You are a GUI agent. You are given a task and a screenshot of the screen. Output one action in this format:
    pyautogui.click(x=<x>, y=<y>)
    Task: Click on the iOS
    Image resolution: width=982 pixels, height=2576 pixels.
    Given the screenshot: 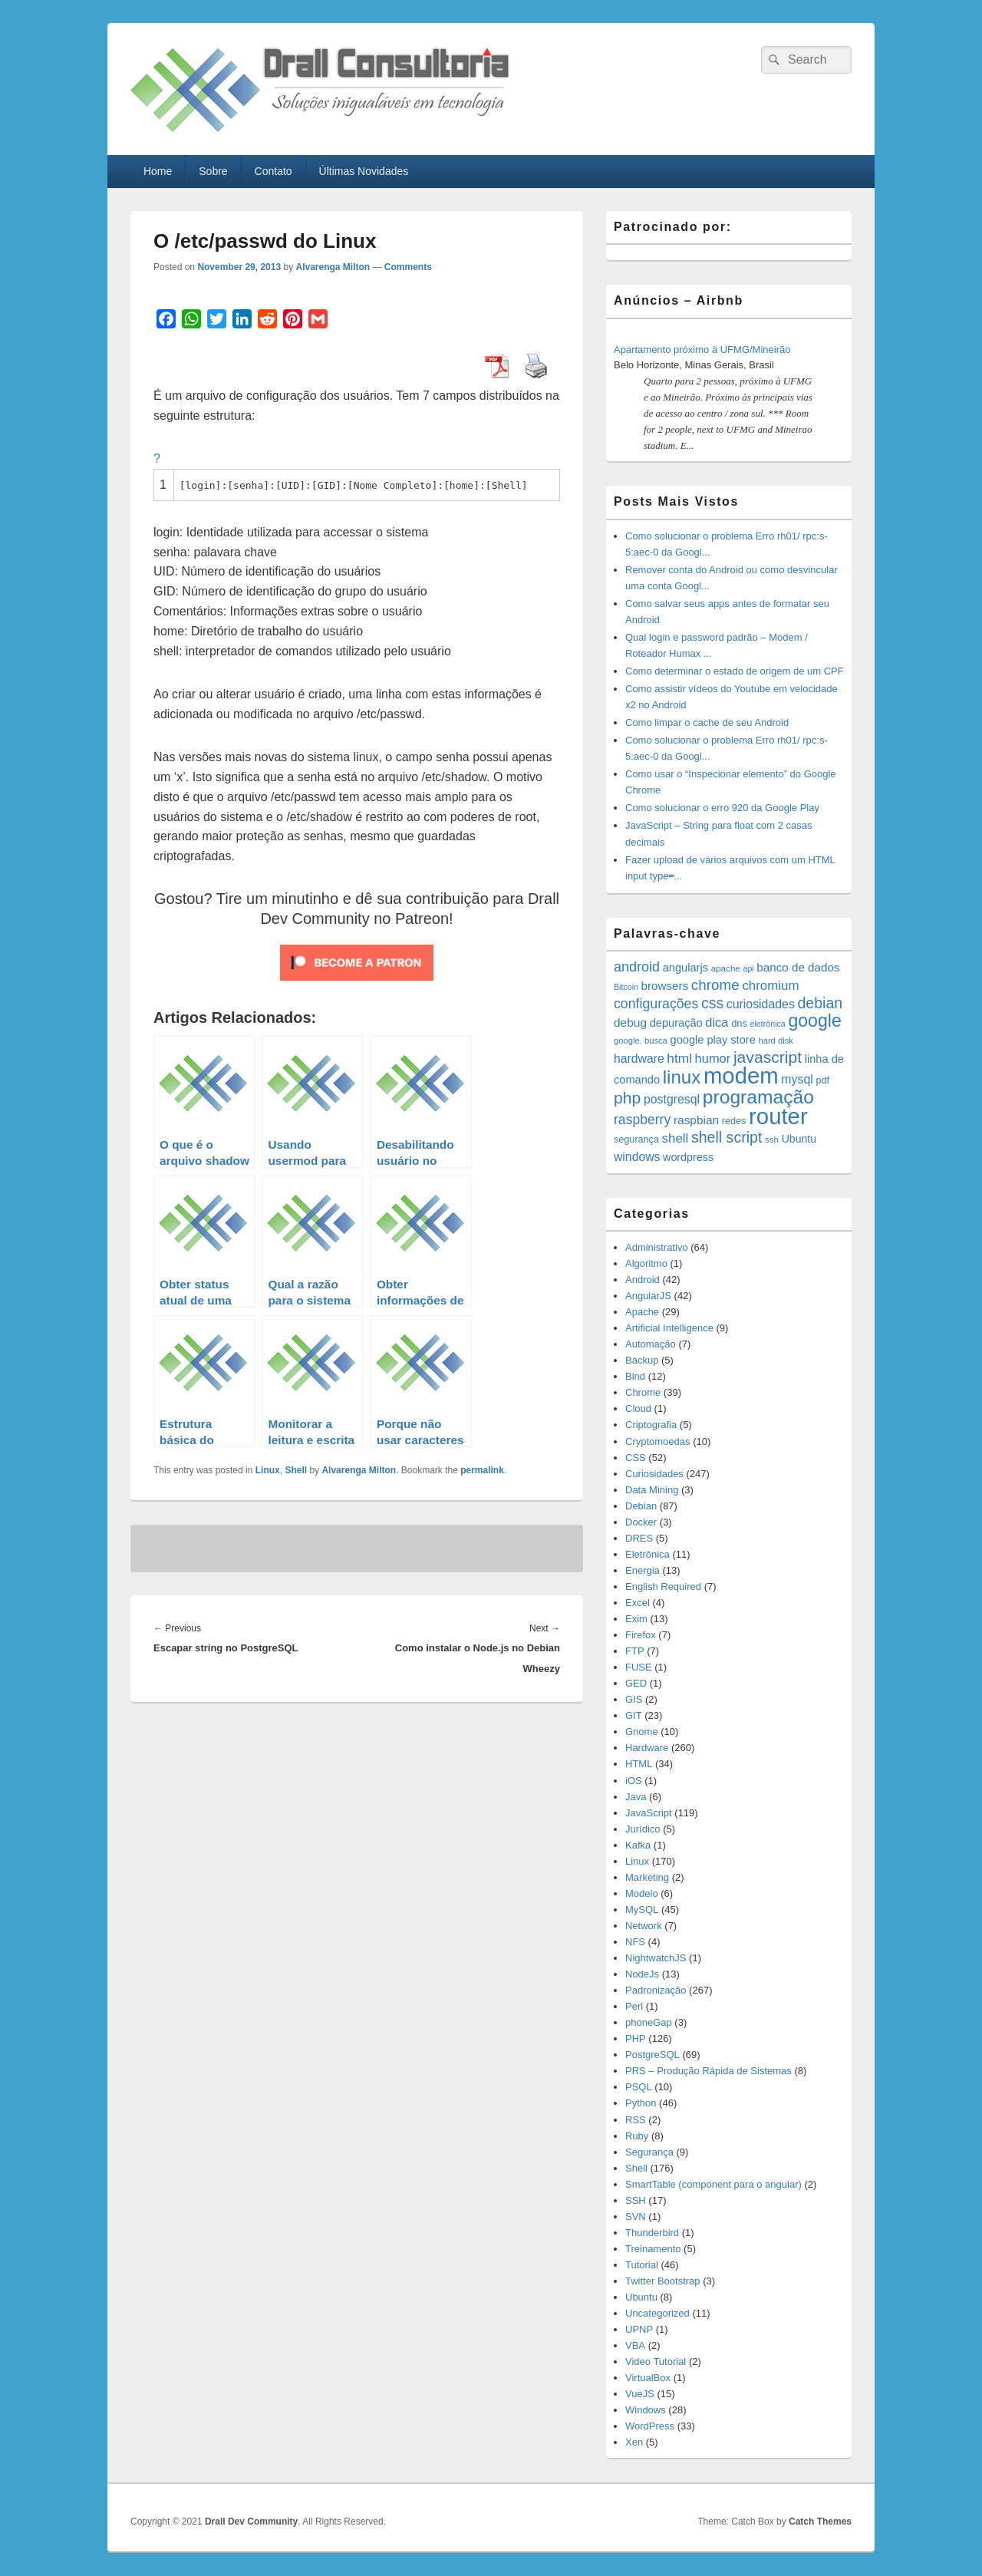 What is the action you would take?
    pyautogui.click(x=633, y=1780)
    